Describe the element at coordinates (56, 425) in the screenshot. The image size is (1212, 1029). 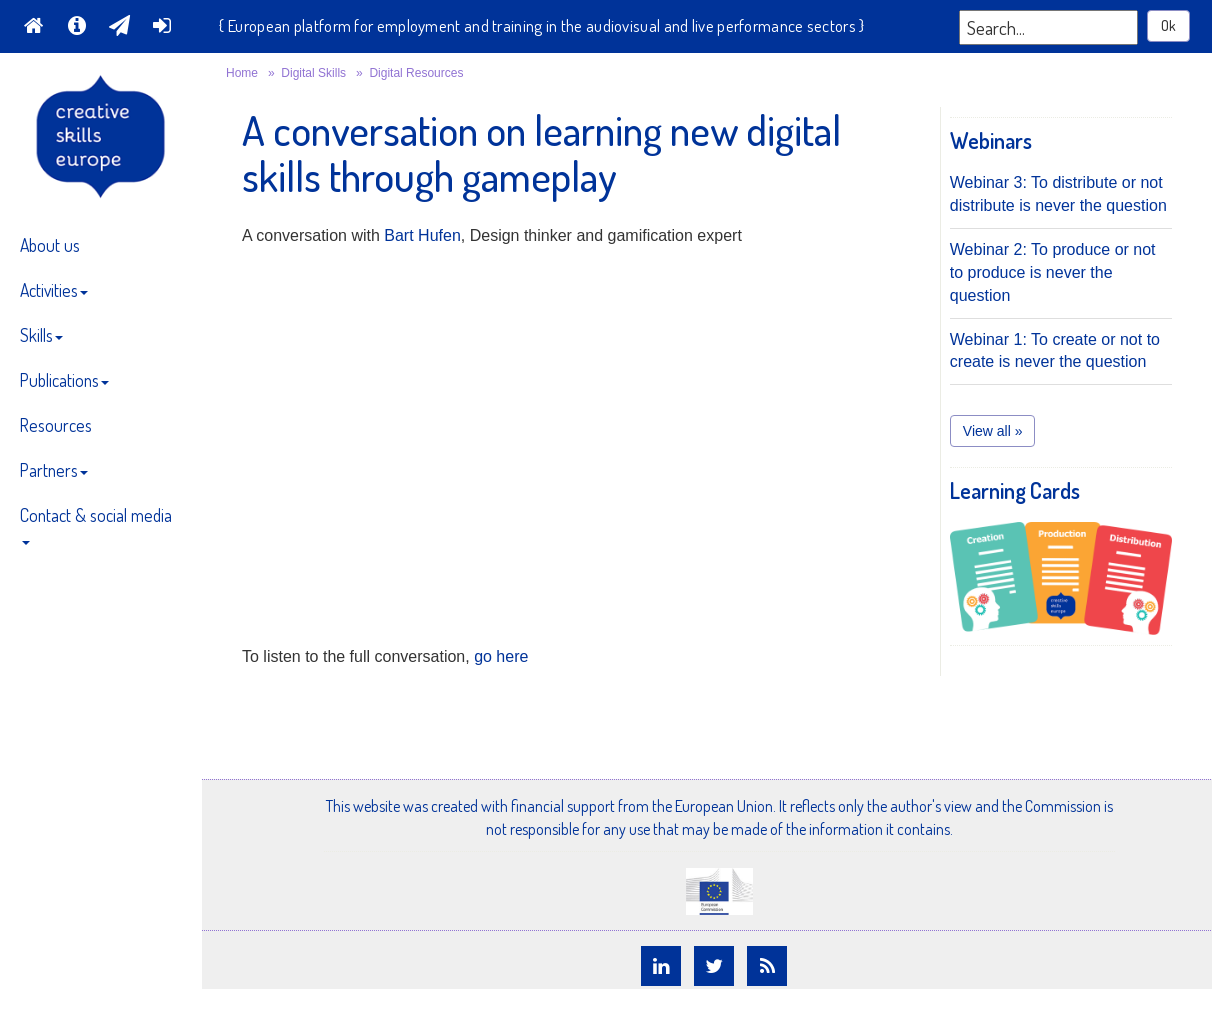
I see `Resources` at that location.